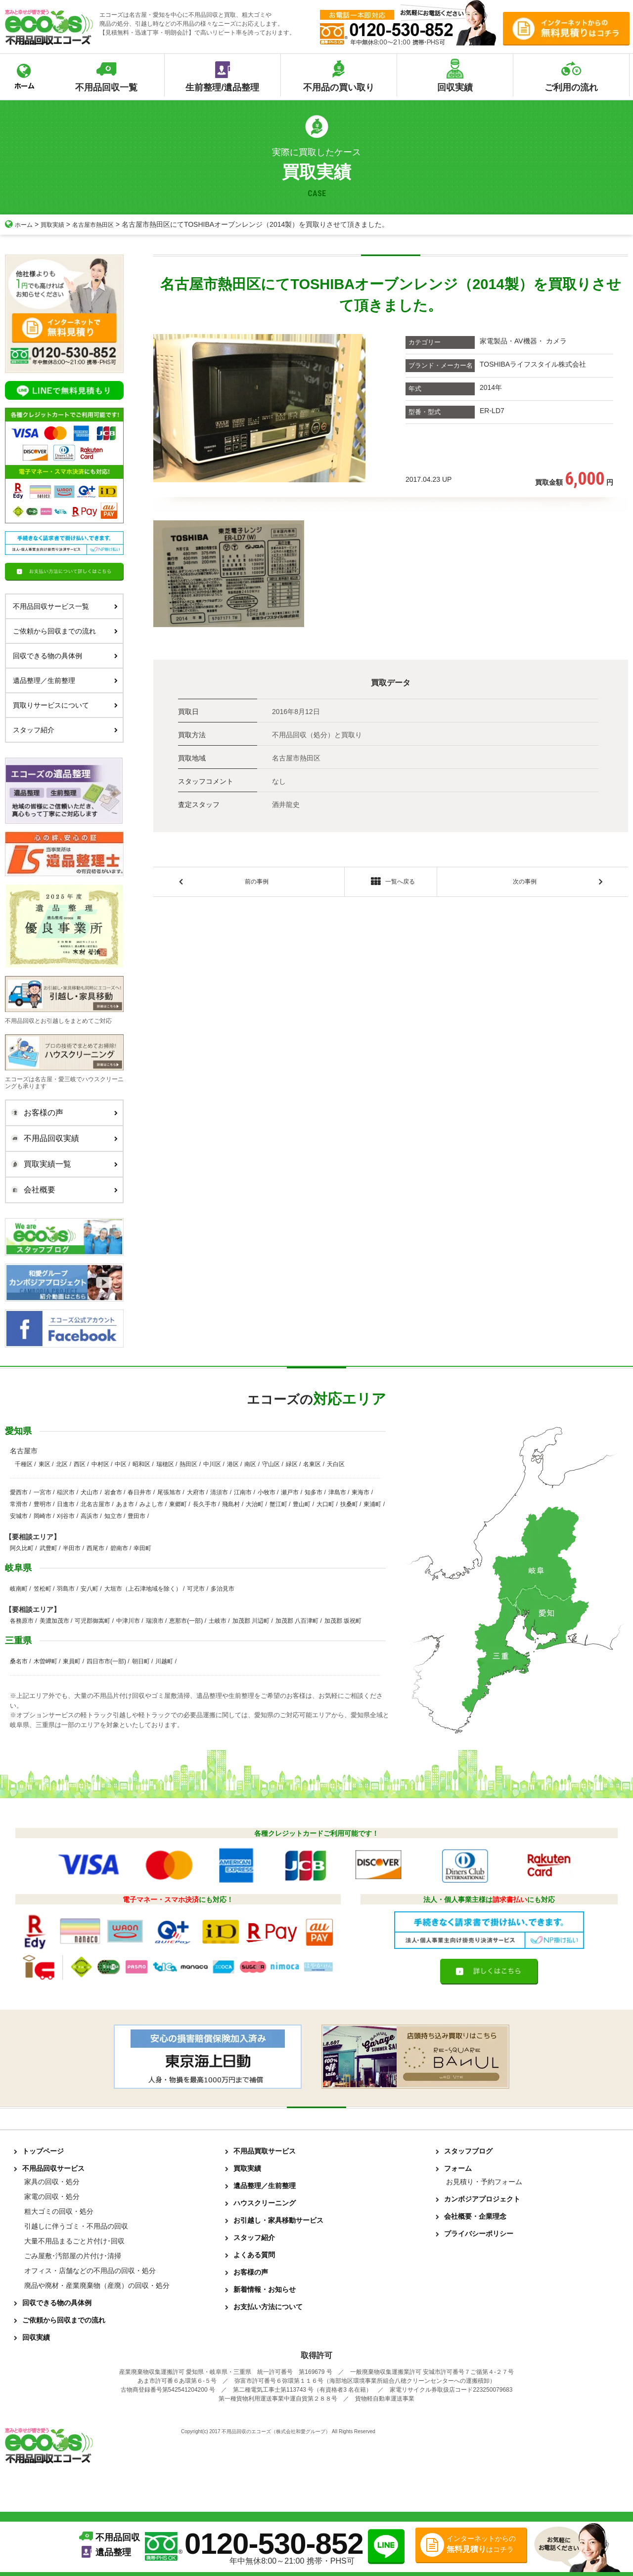 The height and width of the screenshot is (2576, 633). I want to click on 津島市, so click(337, 1492).